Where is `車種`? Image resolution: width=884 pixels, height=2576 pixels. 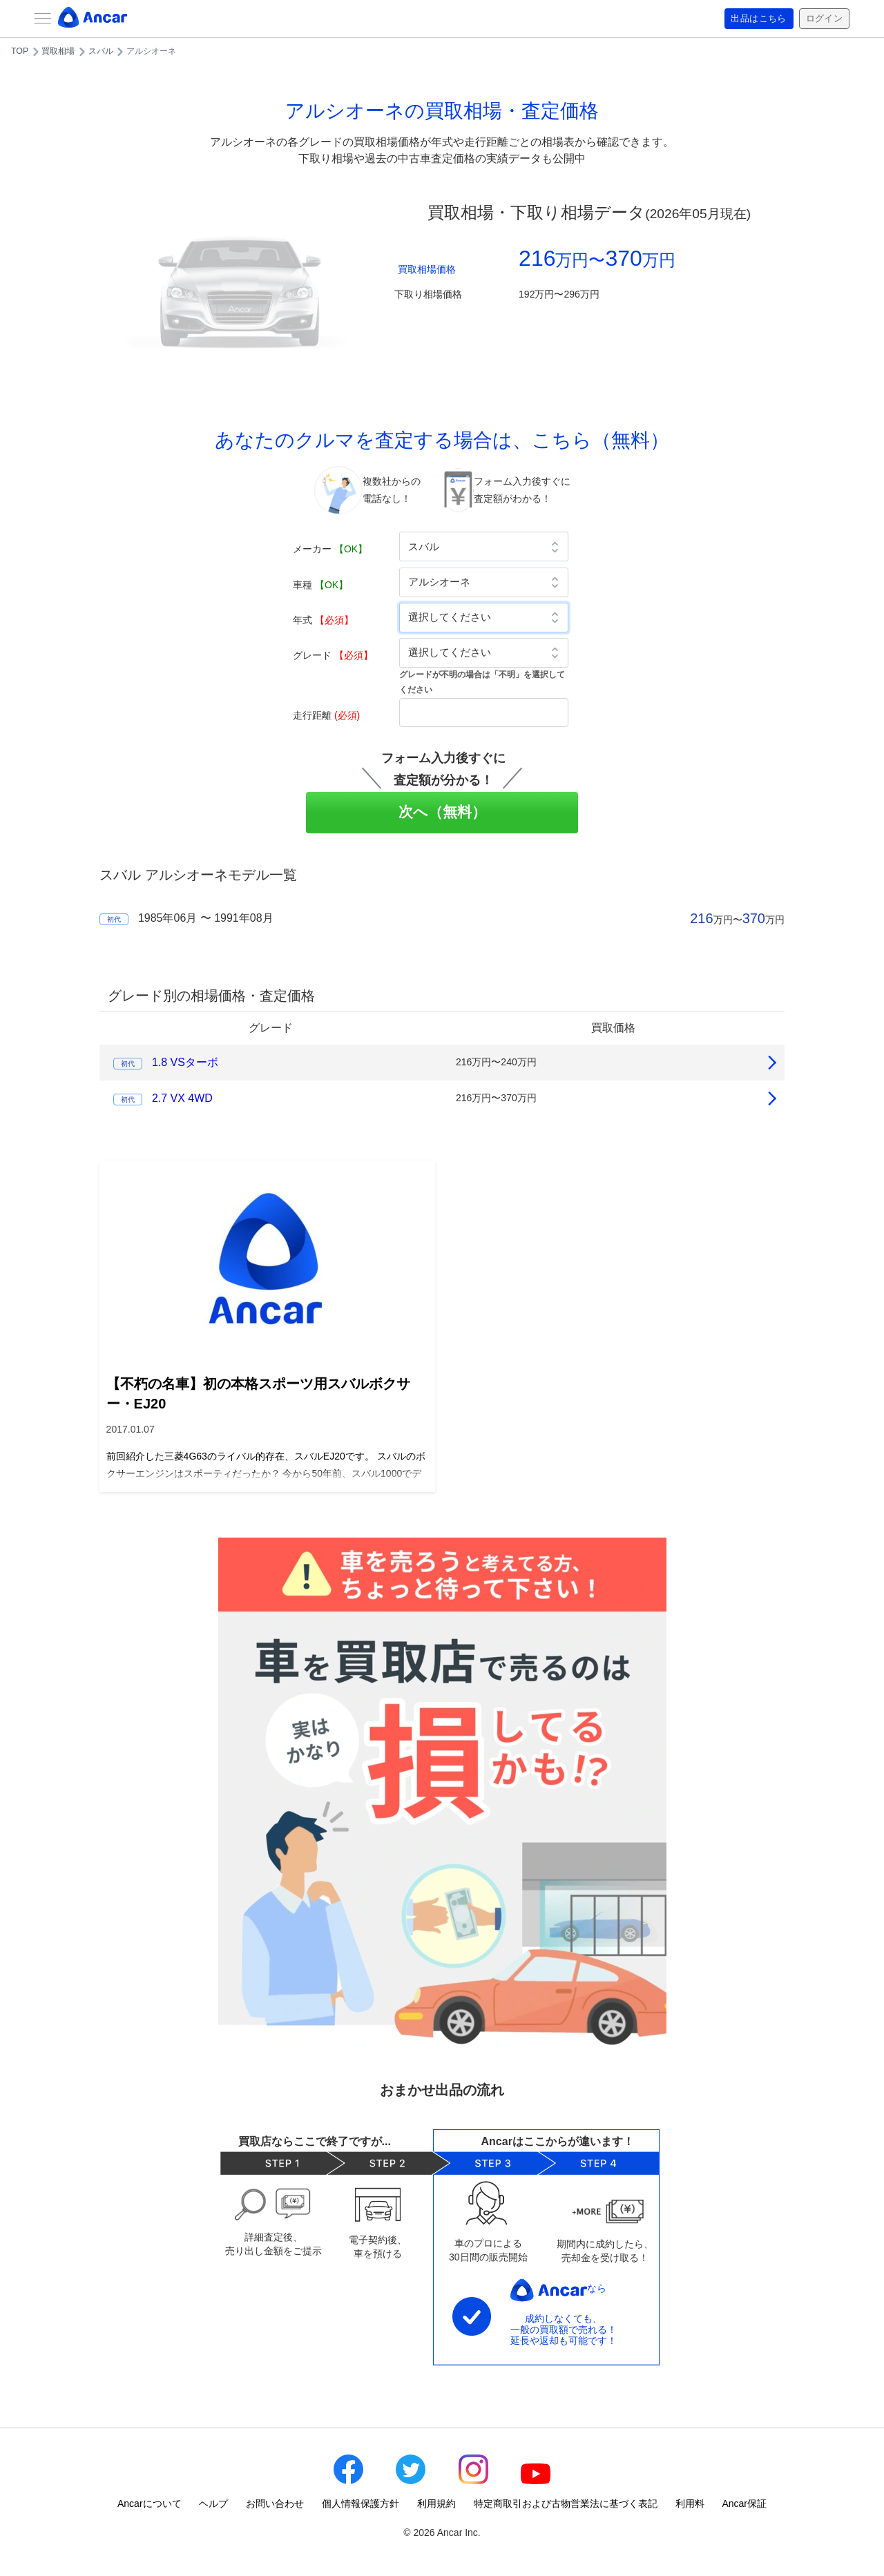 車種 is located at coordinates (320, 584).